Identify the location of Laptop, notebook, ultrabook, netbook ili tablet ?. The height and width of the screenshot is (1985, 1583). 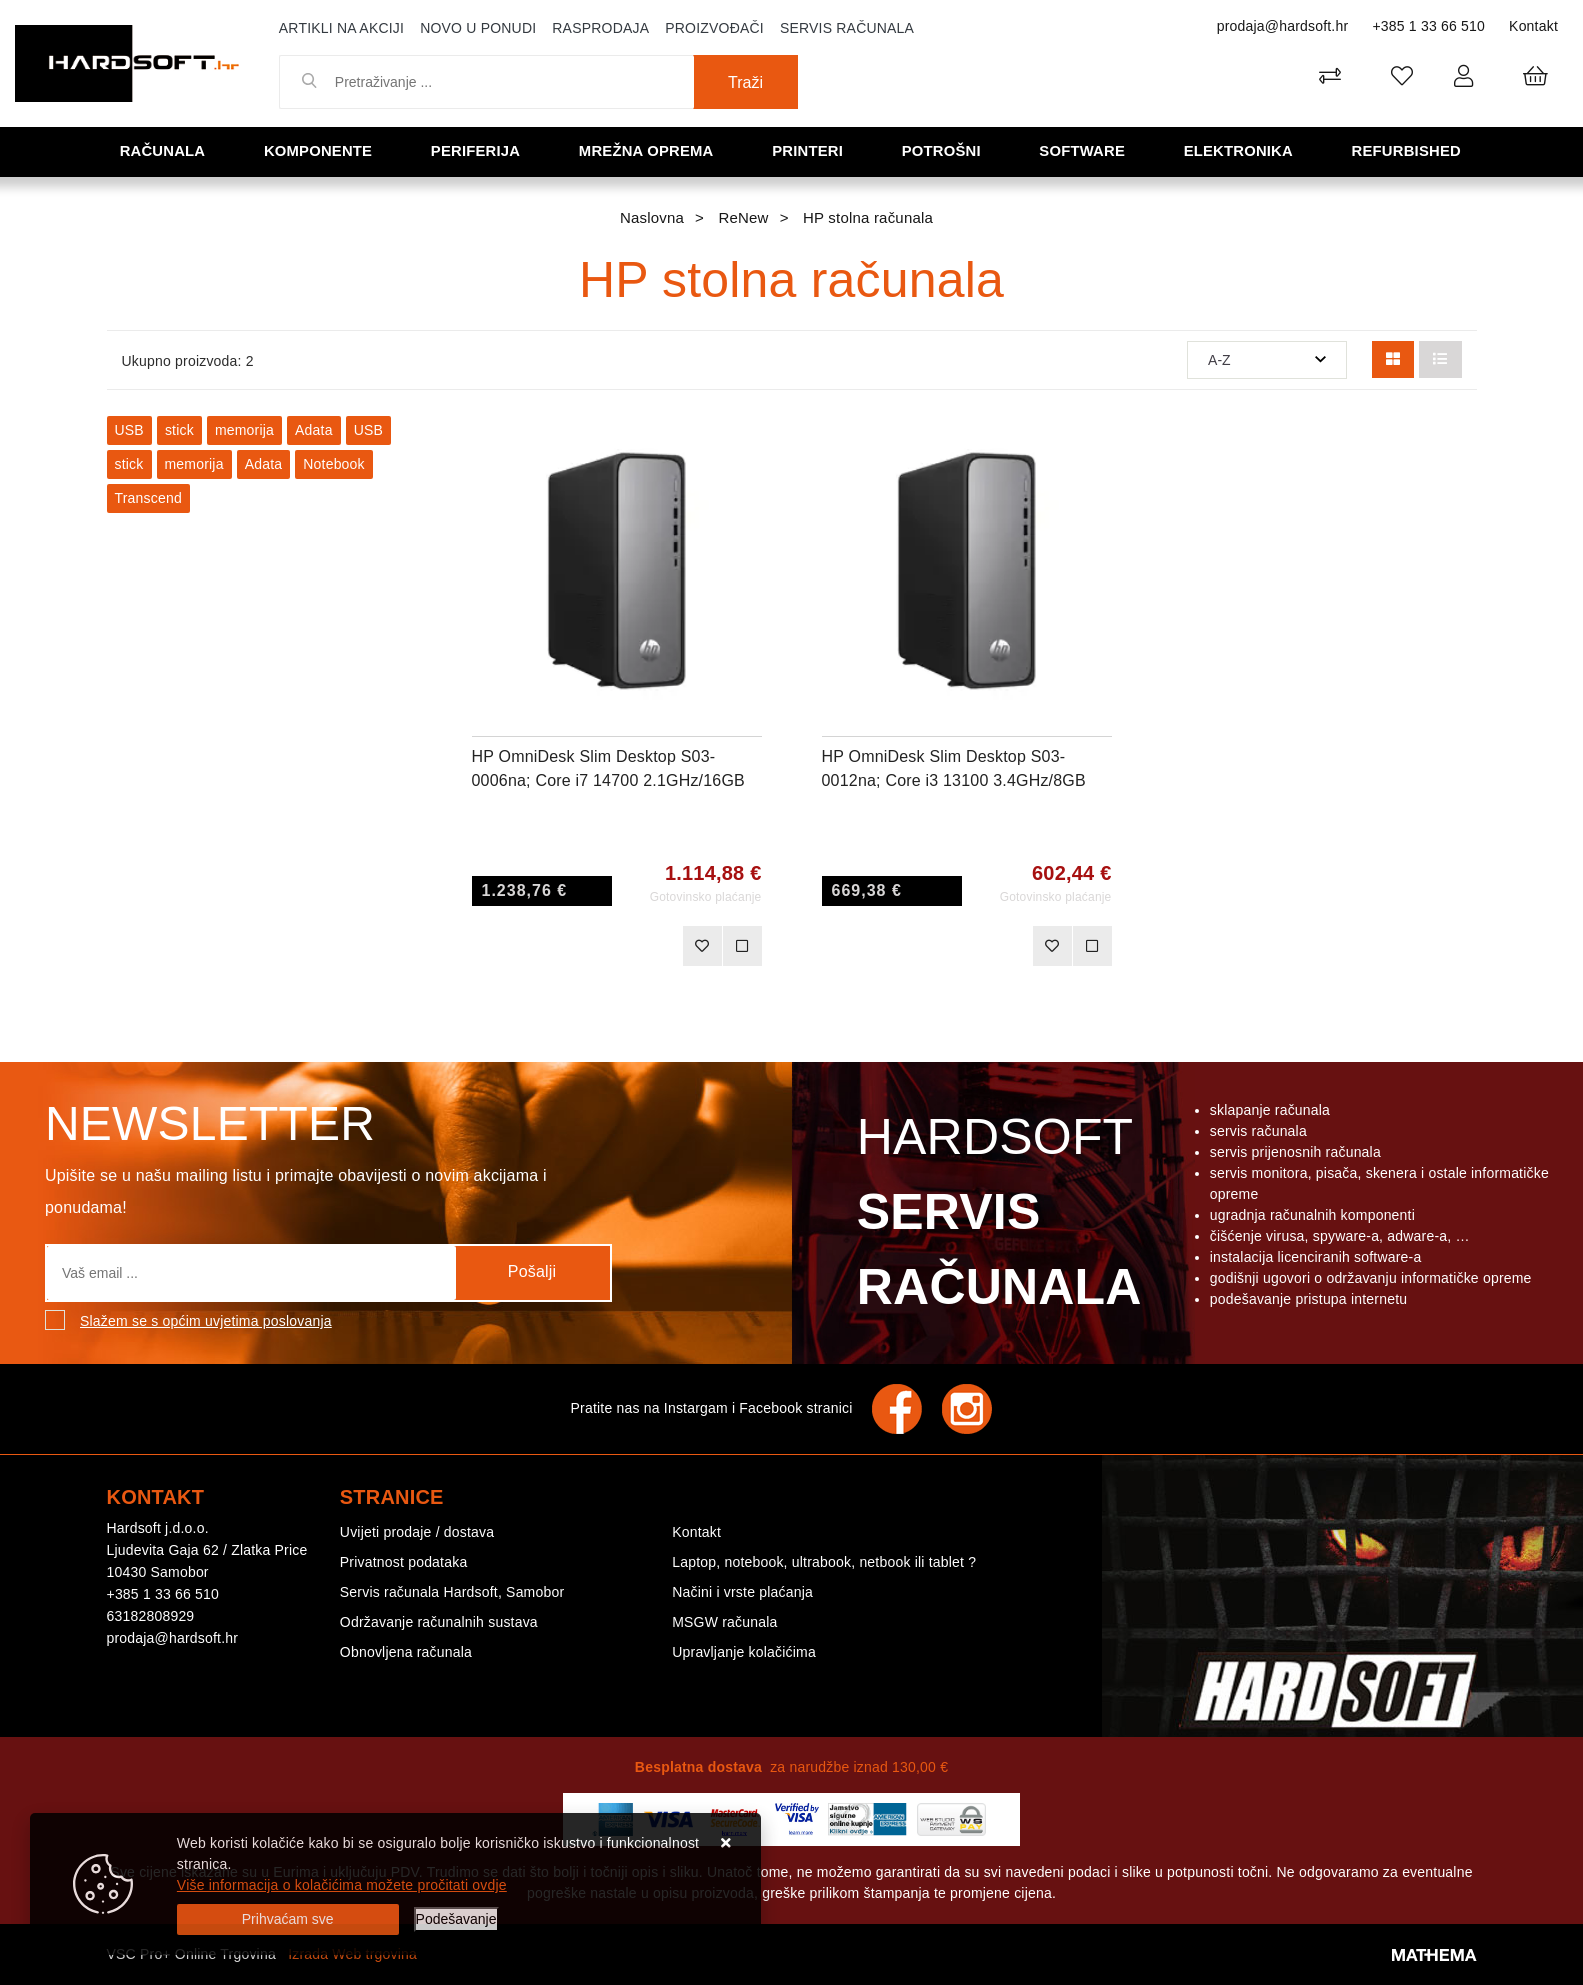
(824, 1562).